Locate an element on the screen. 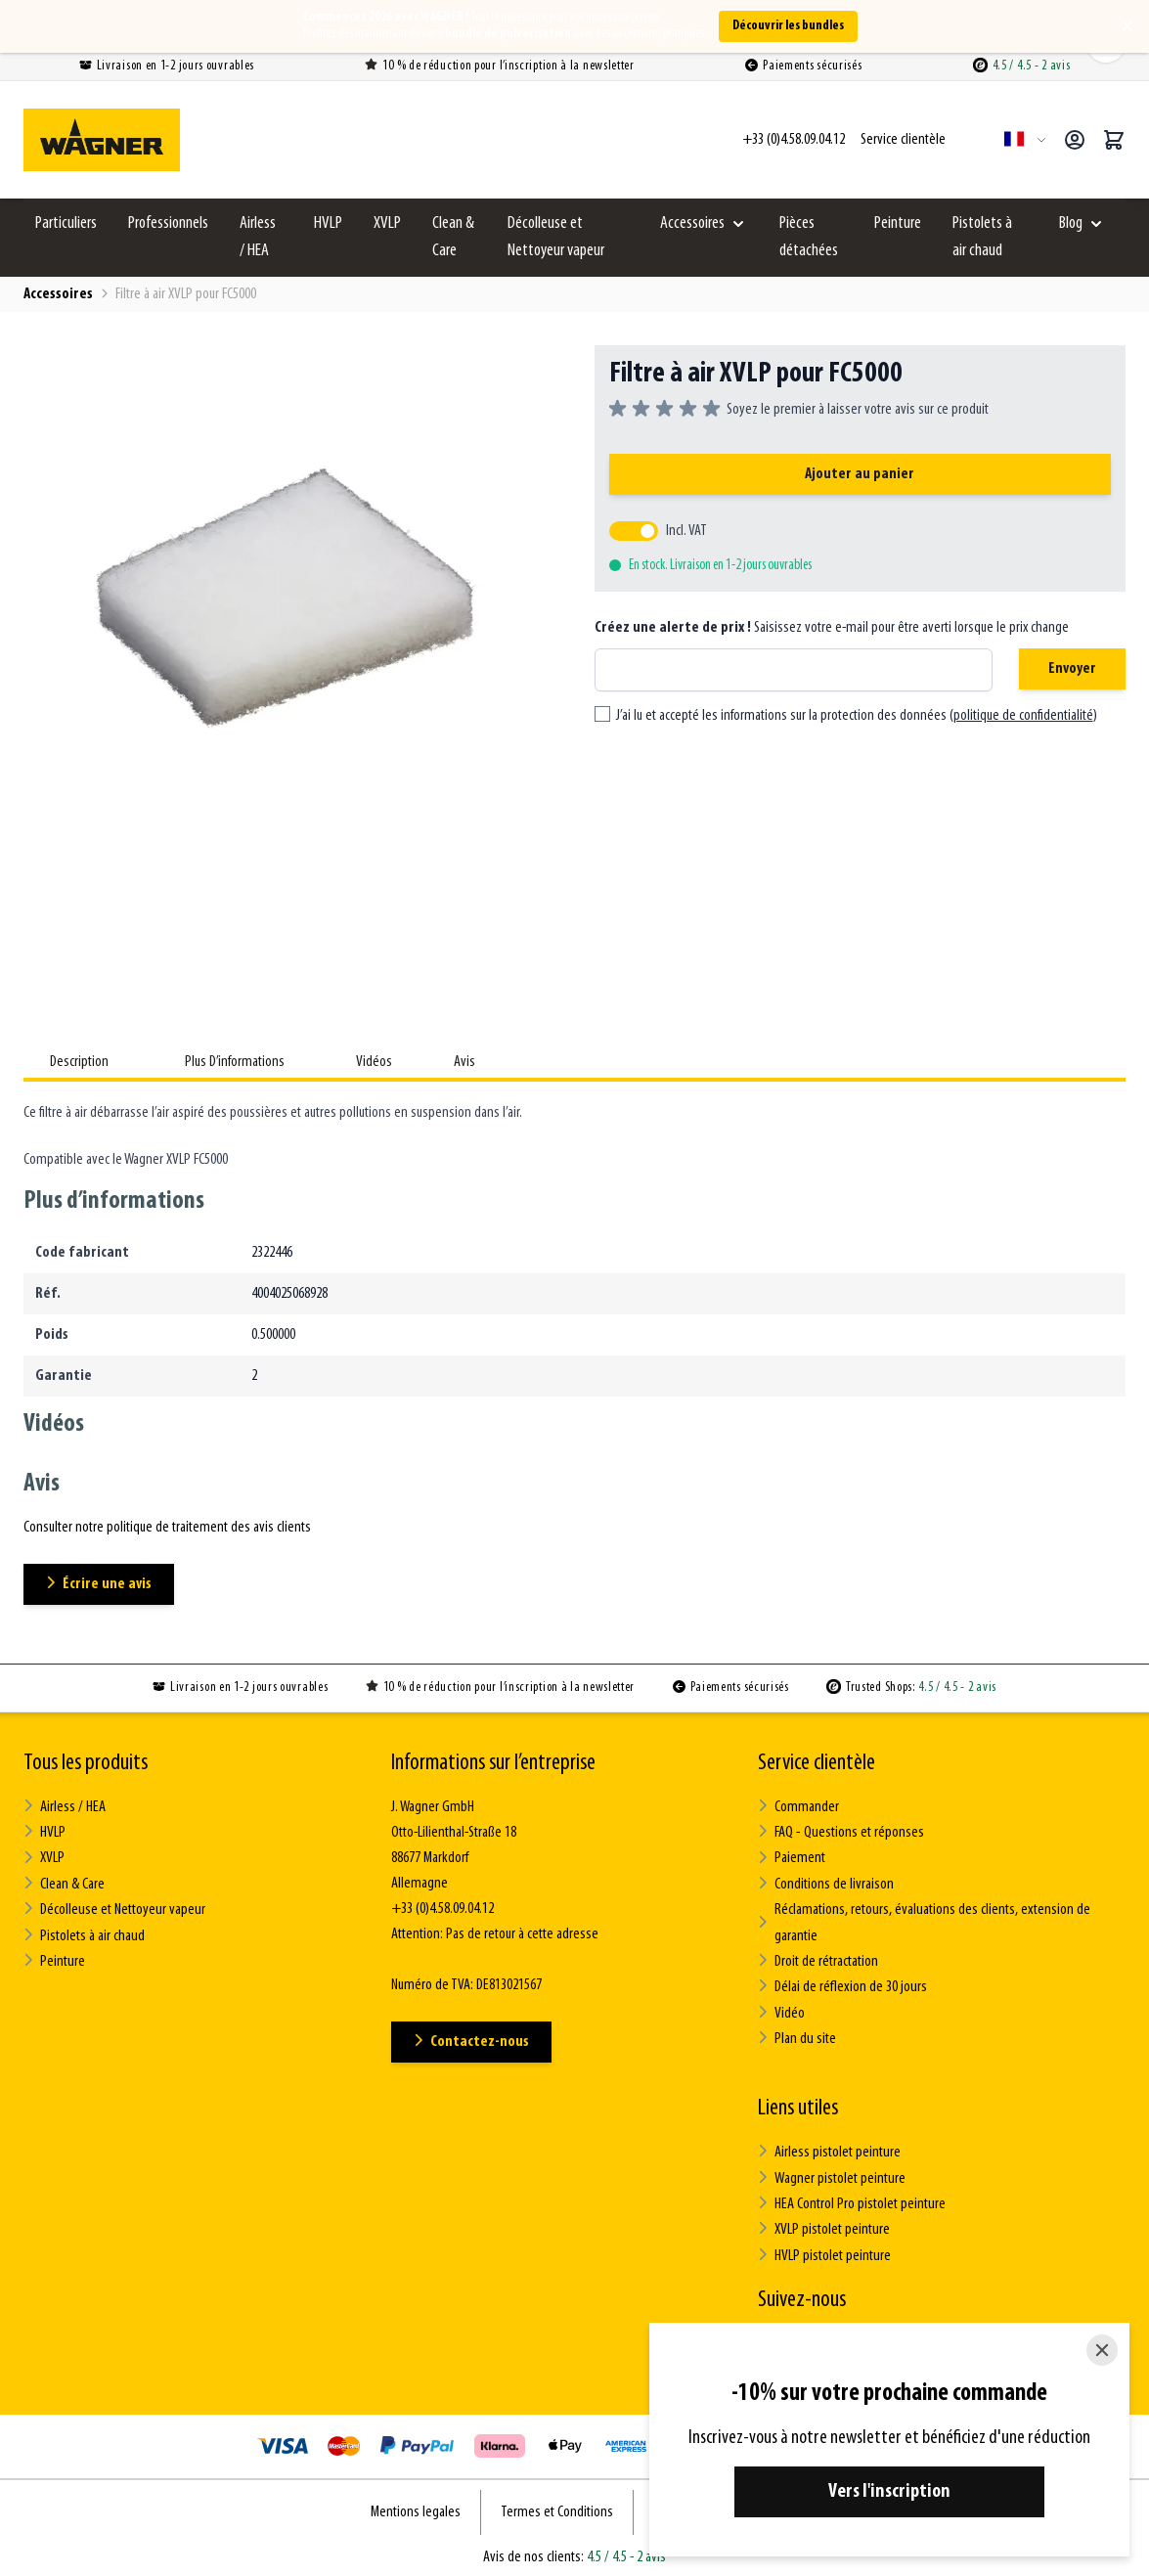 This screenshot has width=1149, height=2576. Plan du site is located at coordinates (796, 2035).